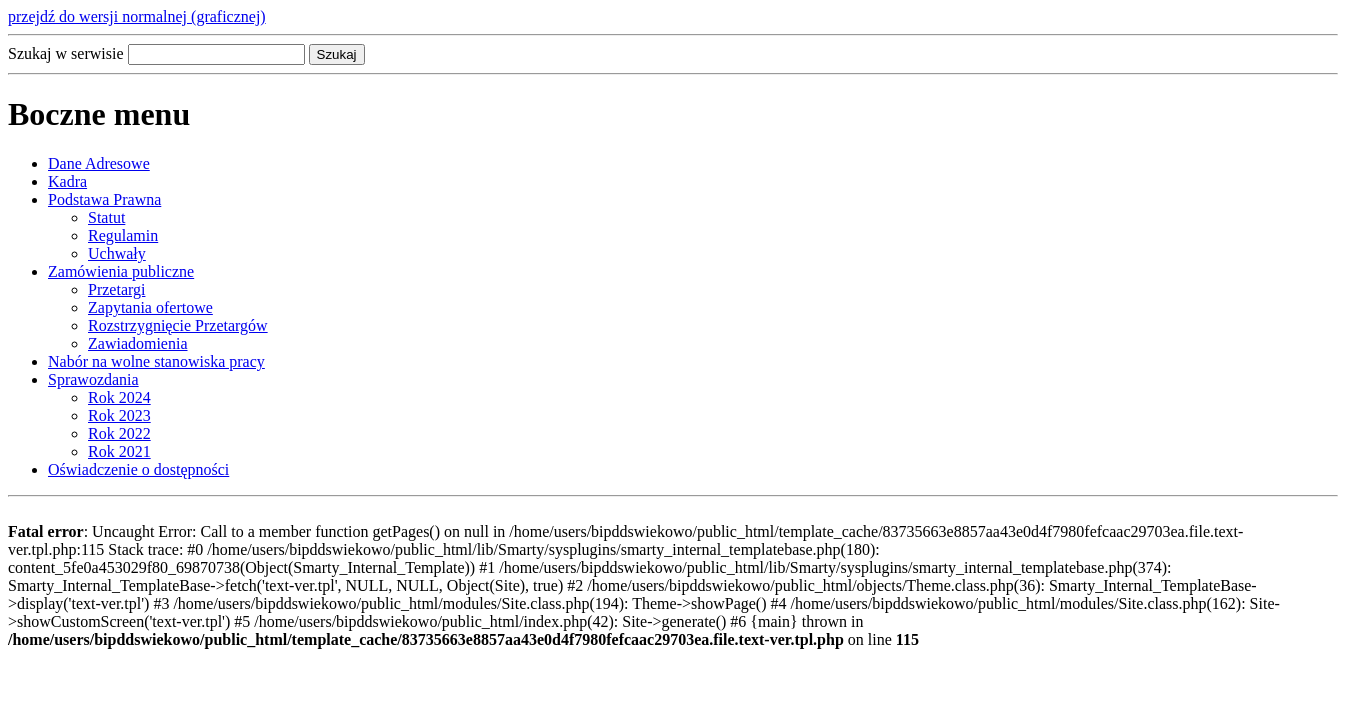 The height and width of the screenshot is (720, 1346). What do you see at coordinates (116, 289) in the screenshot?
I see `Przetargi` at bounding box center [116, 289].